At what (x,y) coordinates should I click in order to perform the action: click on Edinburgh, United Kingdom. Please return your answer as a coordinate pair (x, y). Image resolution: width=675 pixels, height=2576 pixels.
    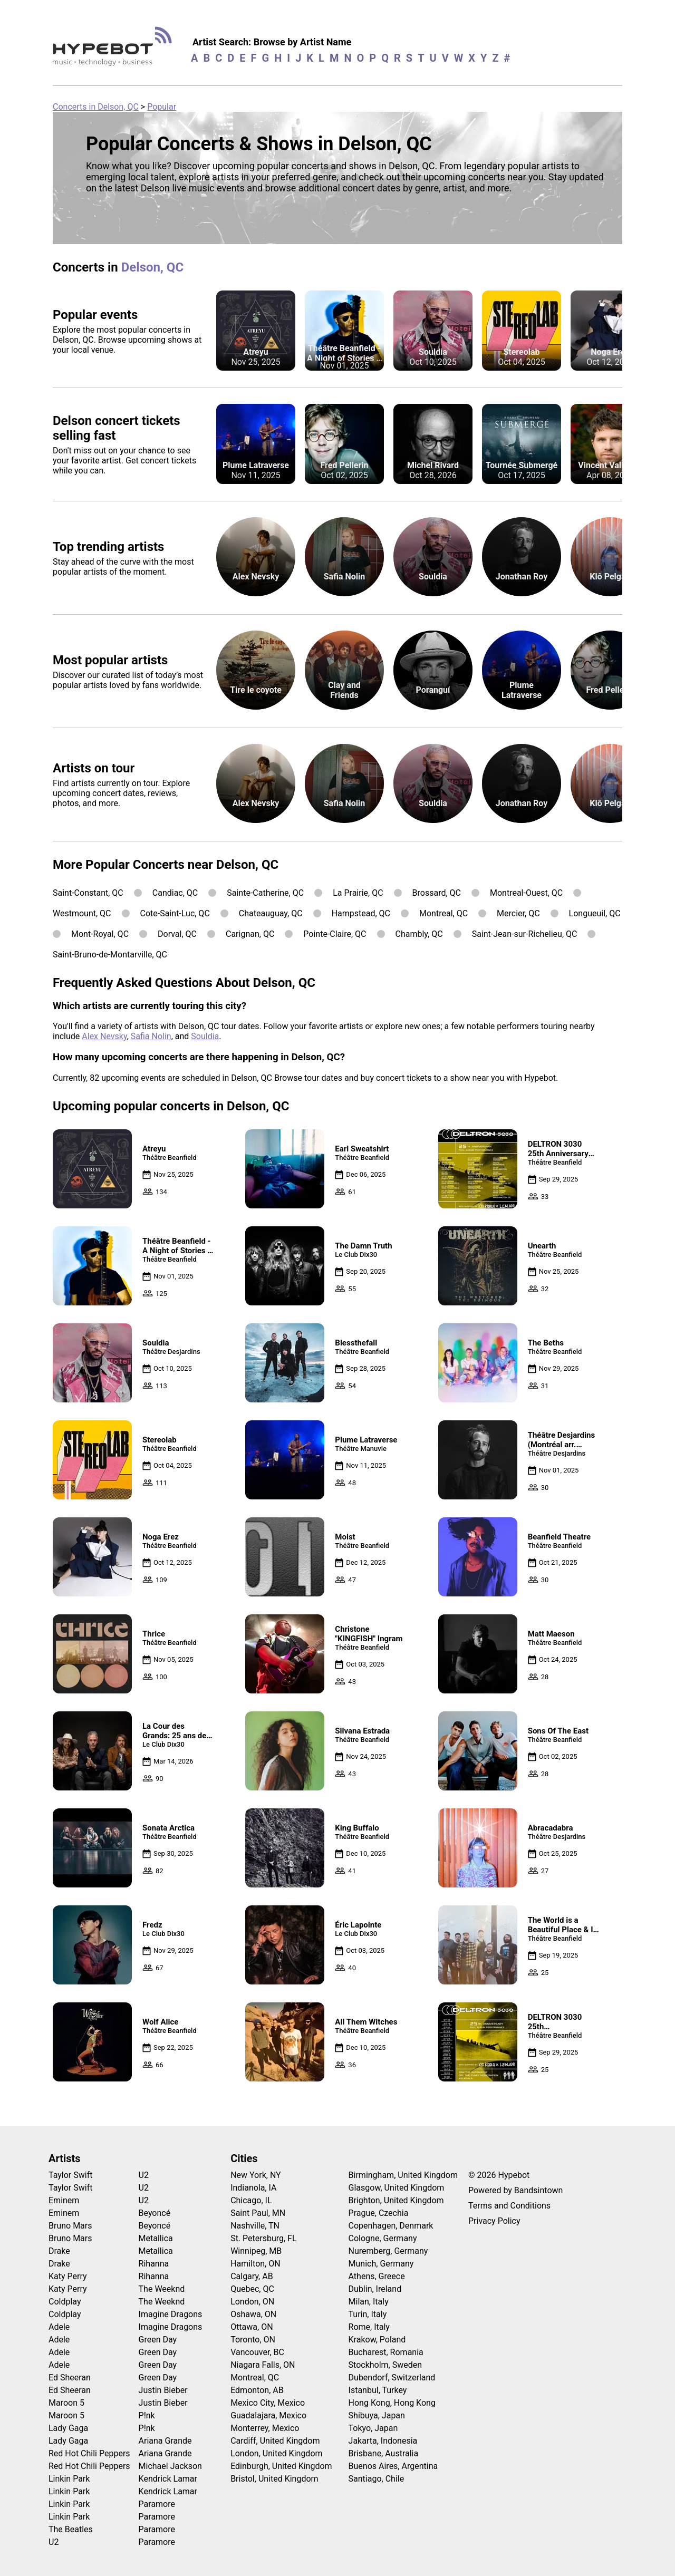
    Looking at the image, I should click on (281, 2466).